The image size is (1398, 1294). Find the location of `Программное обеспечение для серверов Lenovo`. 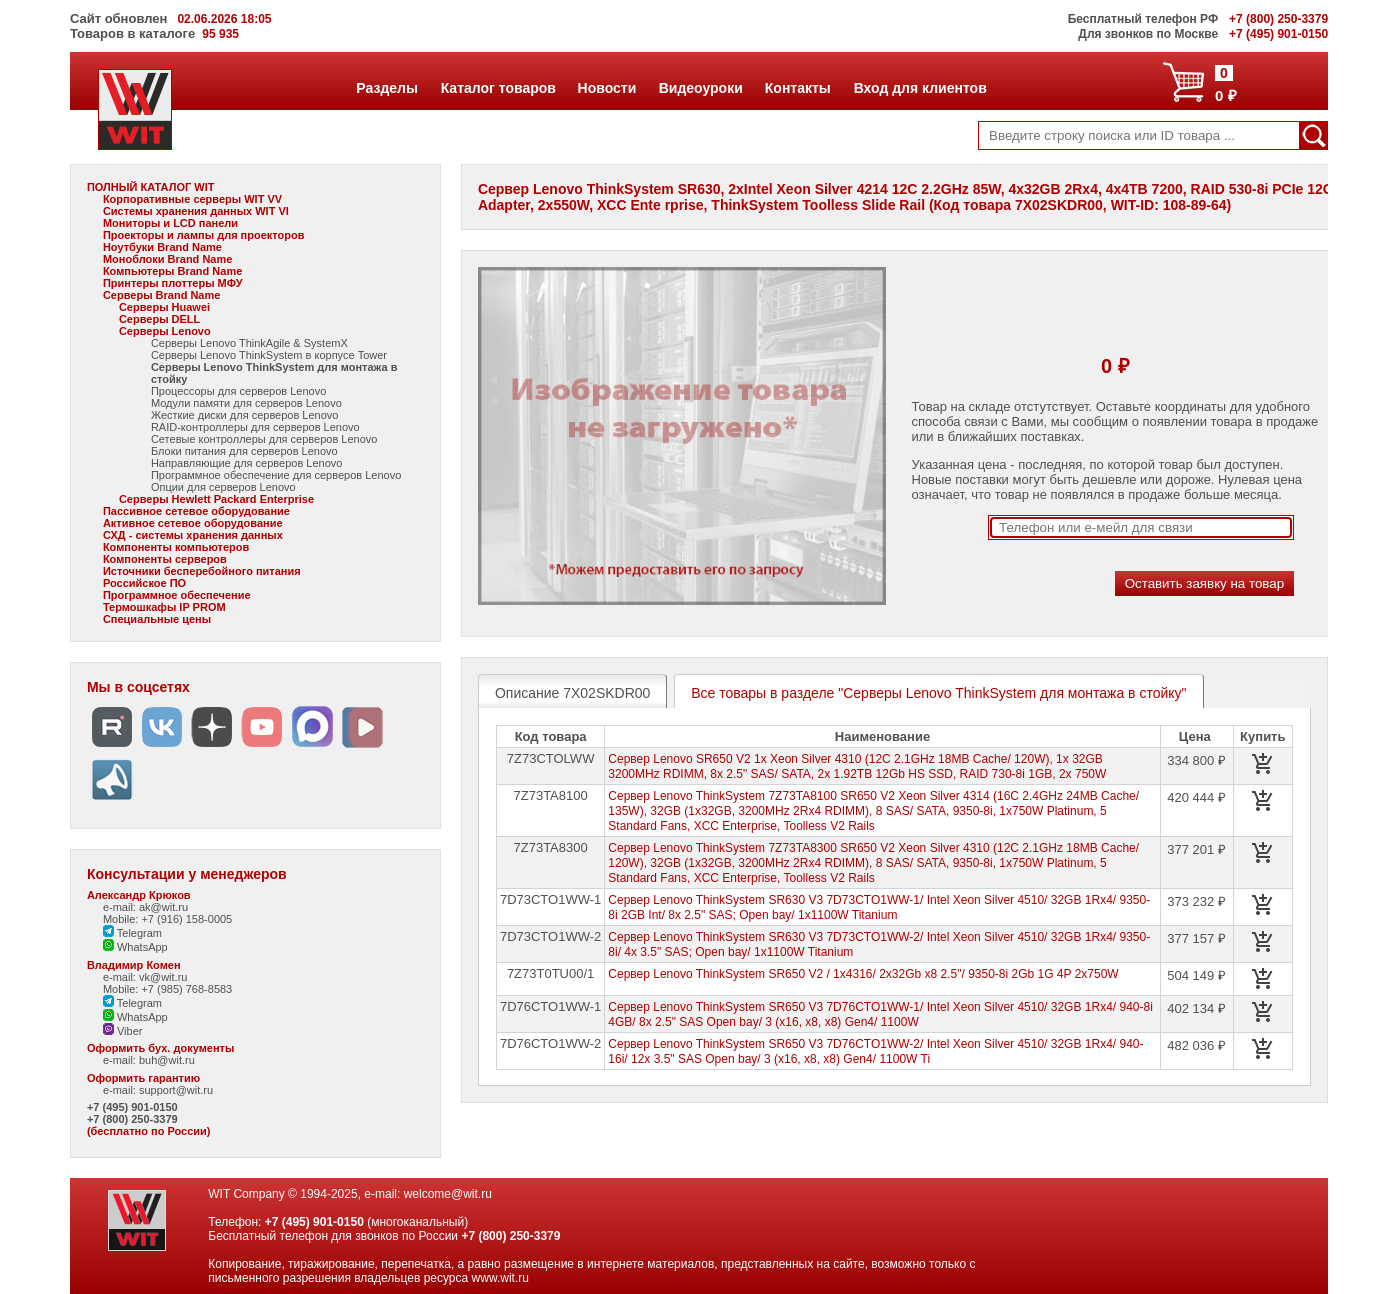

Программное обеспечение для серверов Lenovo is located at coordinates (276, 475).